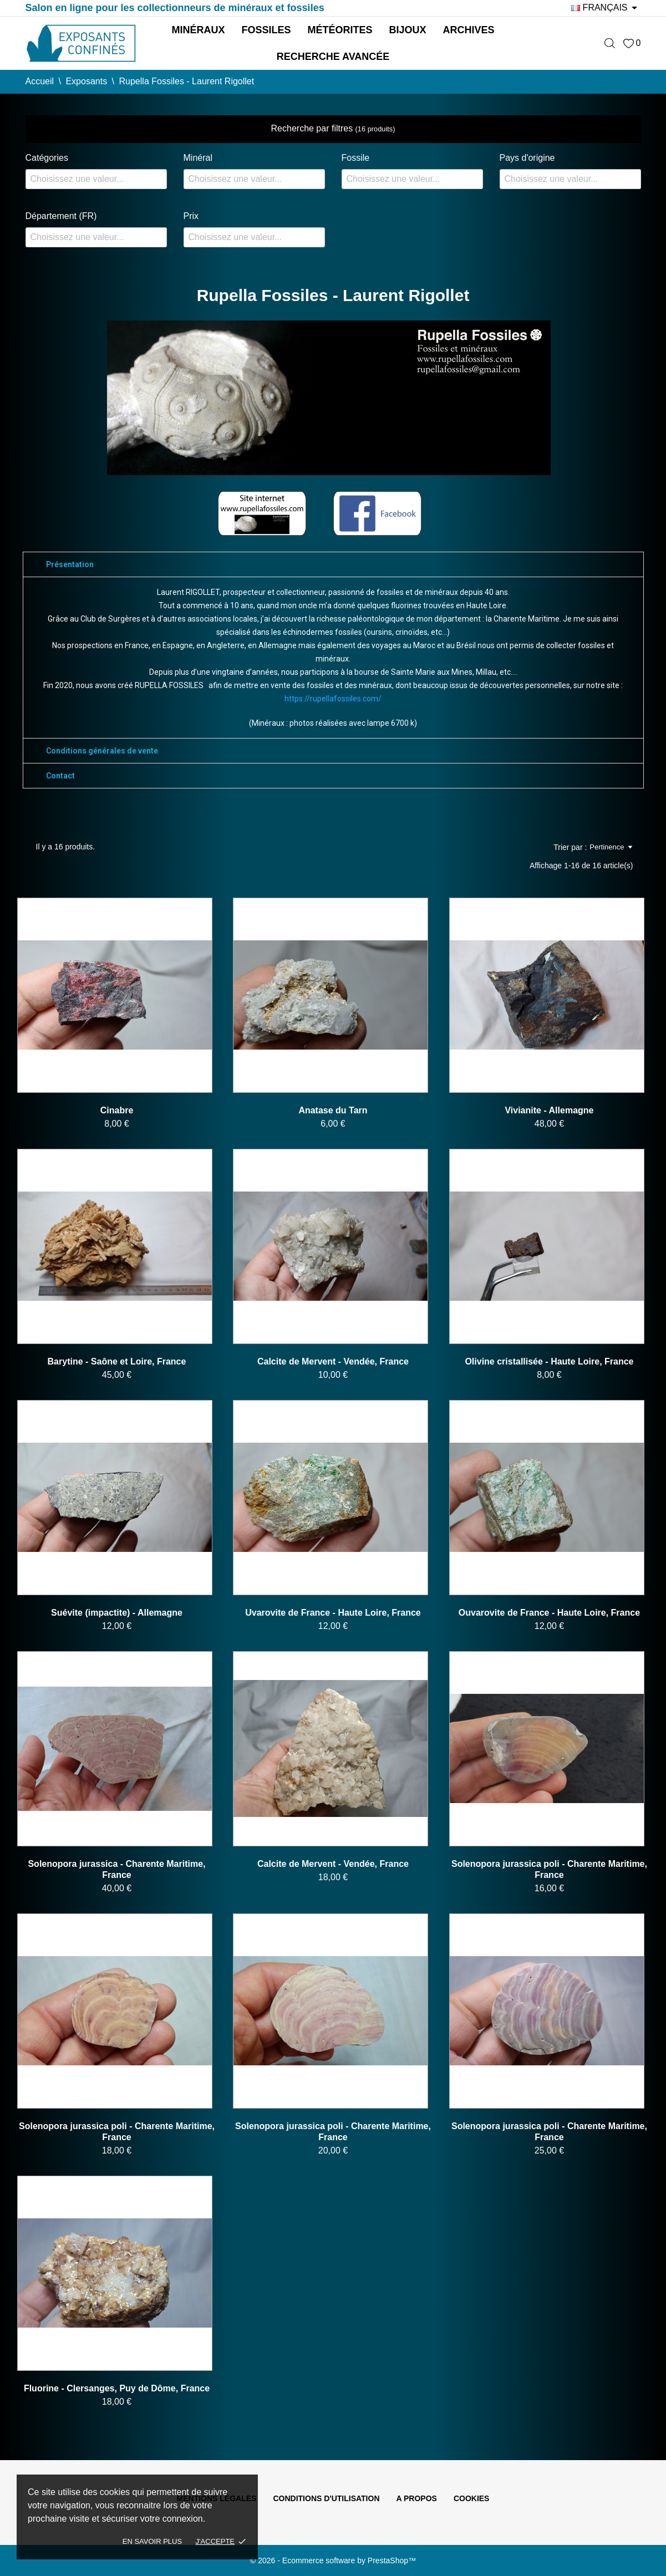  Describe the element at coordinates (472, 2498) in the screenshot. I see `Cookies` at that location.